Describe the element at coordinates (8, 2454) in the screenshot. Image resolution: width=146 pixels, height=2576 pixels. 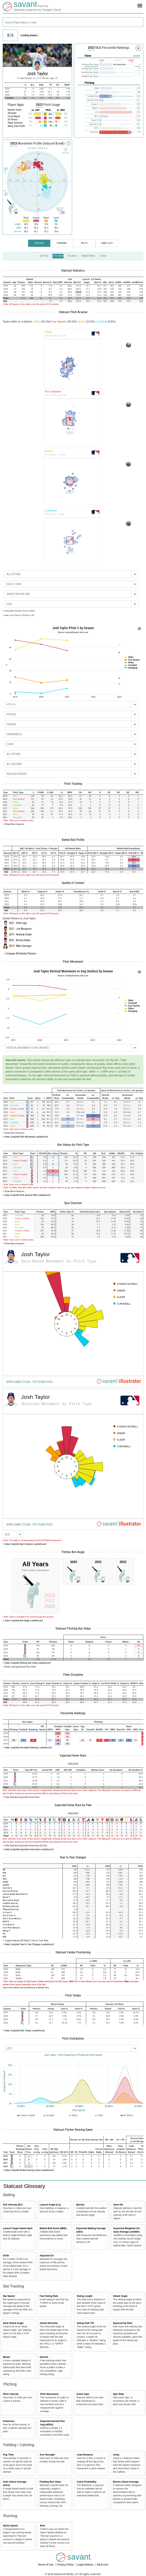
I see `Pop Time` at that location.